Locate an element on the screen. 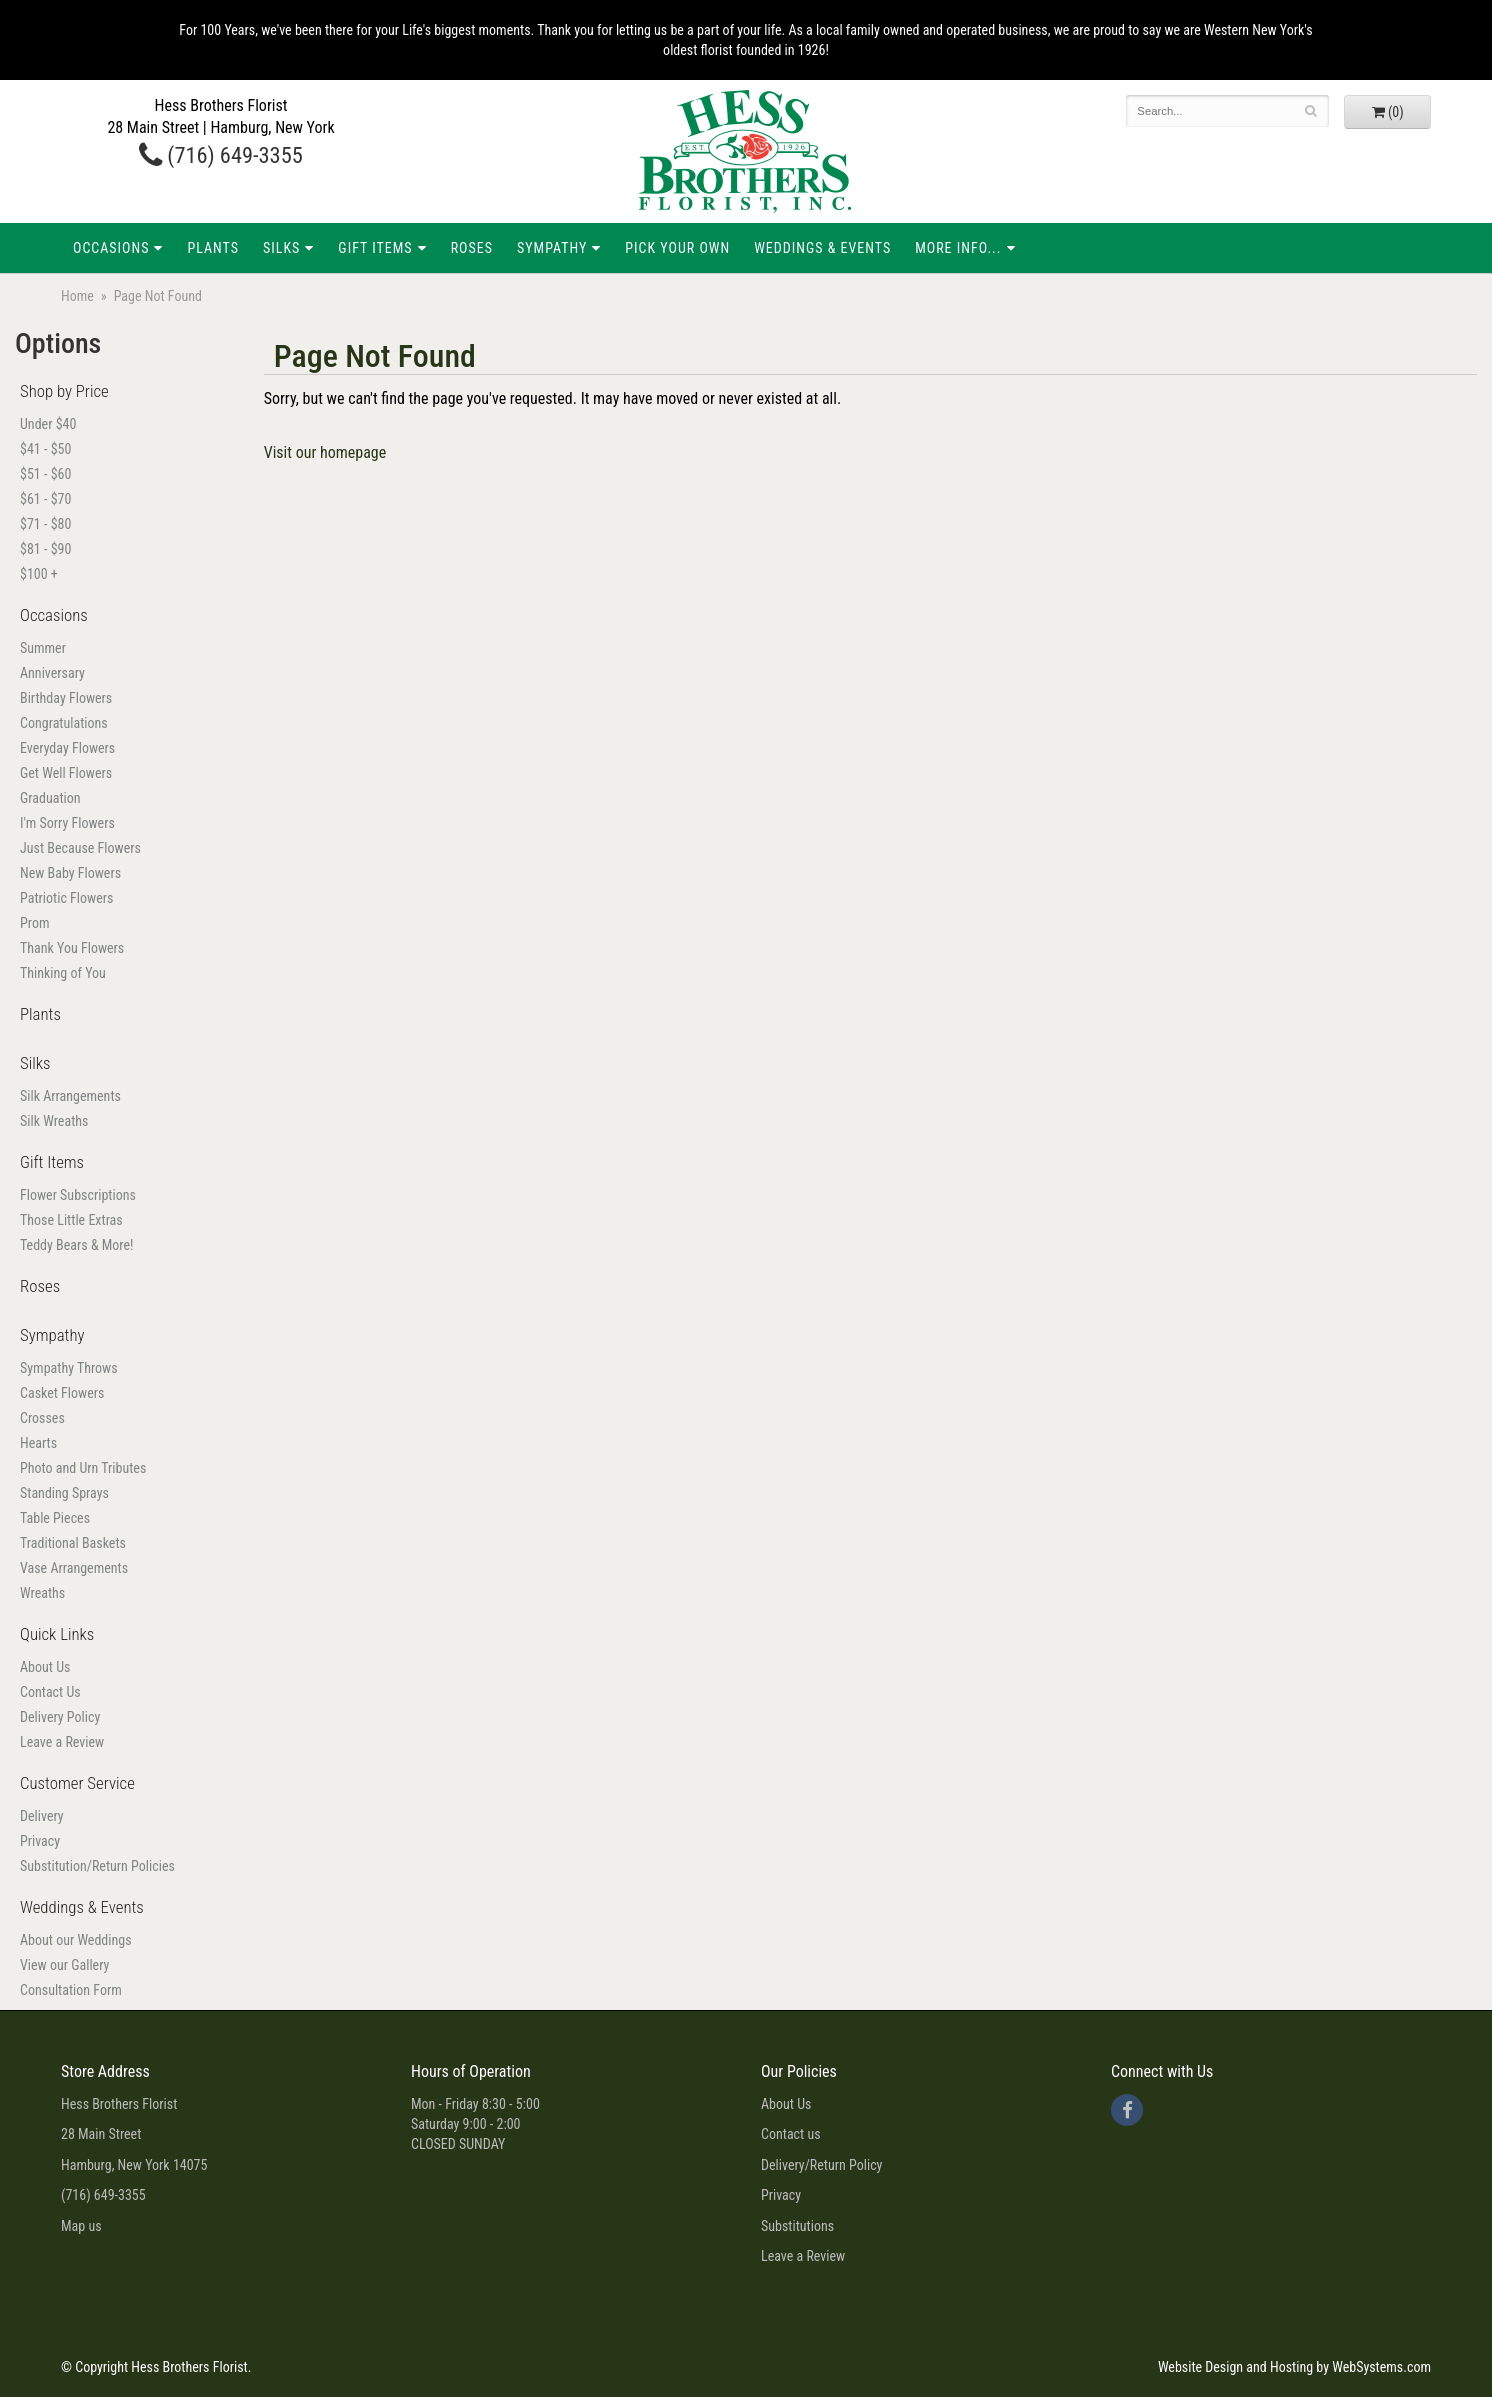 The width and height of the screenshot is (1492, 2397). Shop by Price is located at coordinates (64, 391).